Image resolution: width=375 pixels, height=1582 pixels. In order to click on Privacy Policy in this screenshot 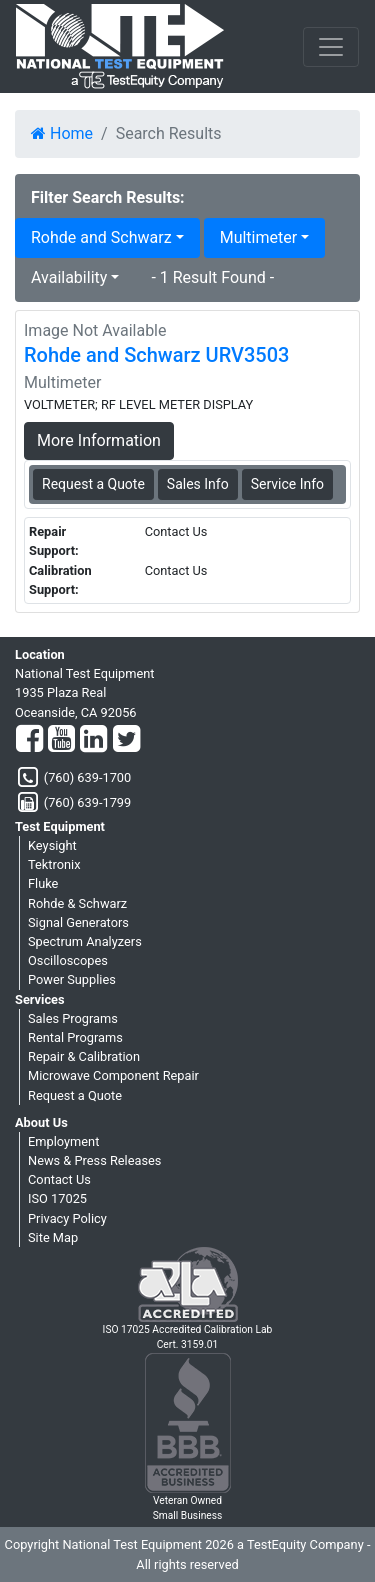, I will do `click(67, 1218)`.